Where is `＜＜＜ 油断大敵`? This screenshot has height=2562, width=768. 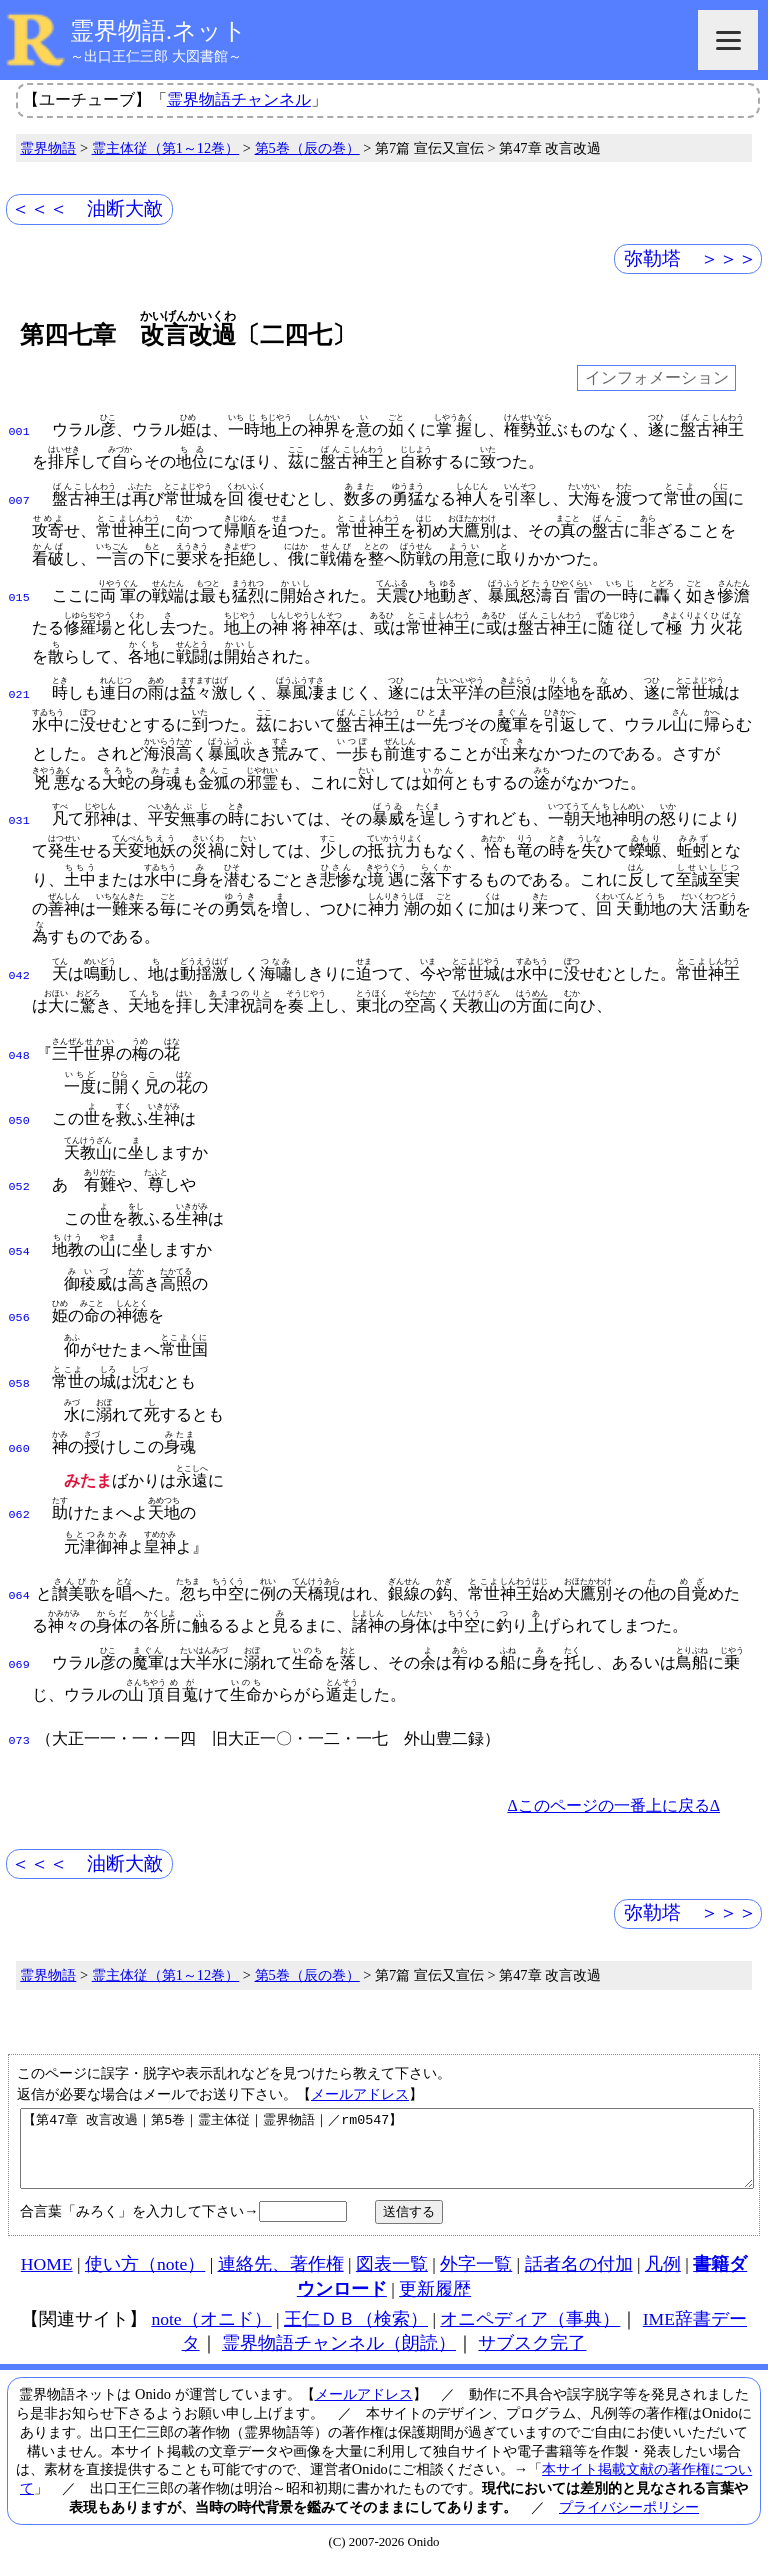 ＜＜＜ 油断大敵 is located at coordinates (87, 208).